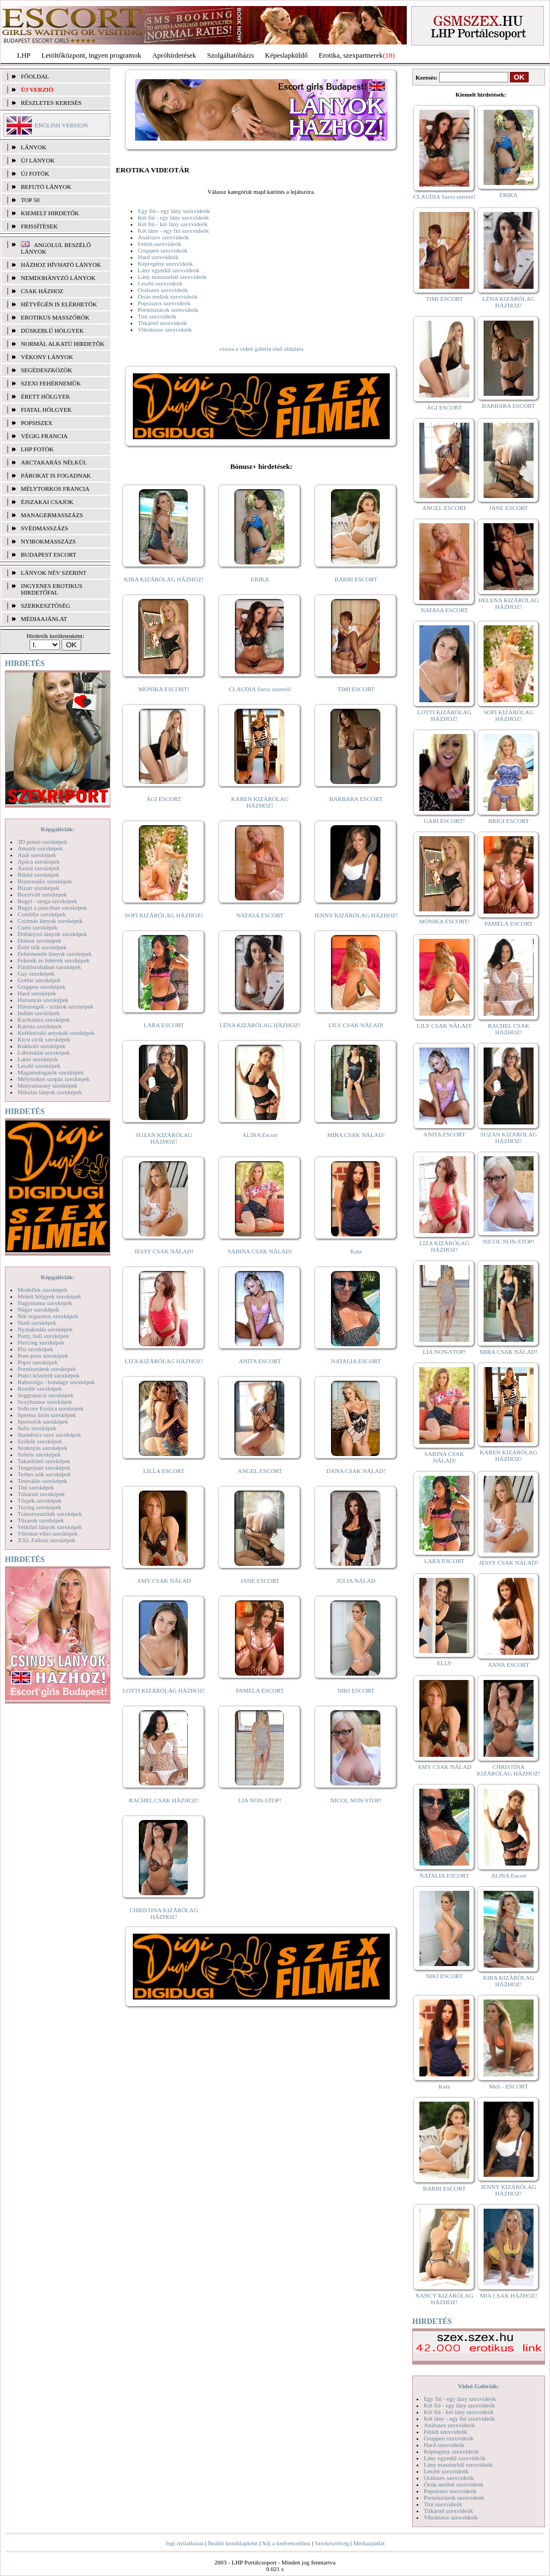  I want to click on Magamutogatók szexképek, so click(51, 1072).